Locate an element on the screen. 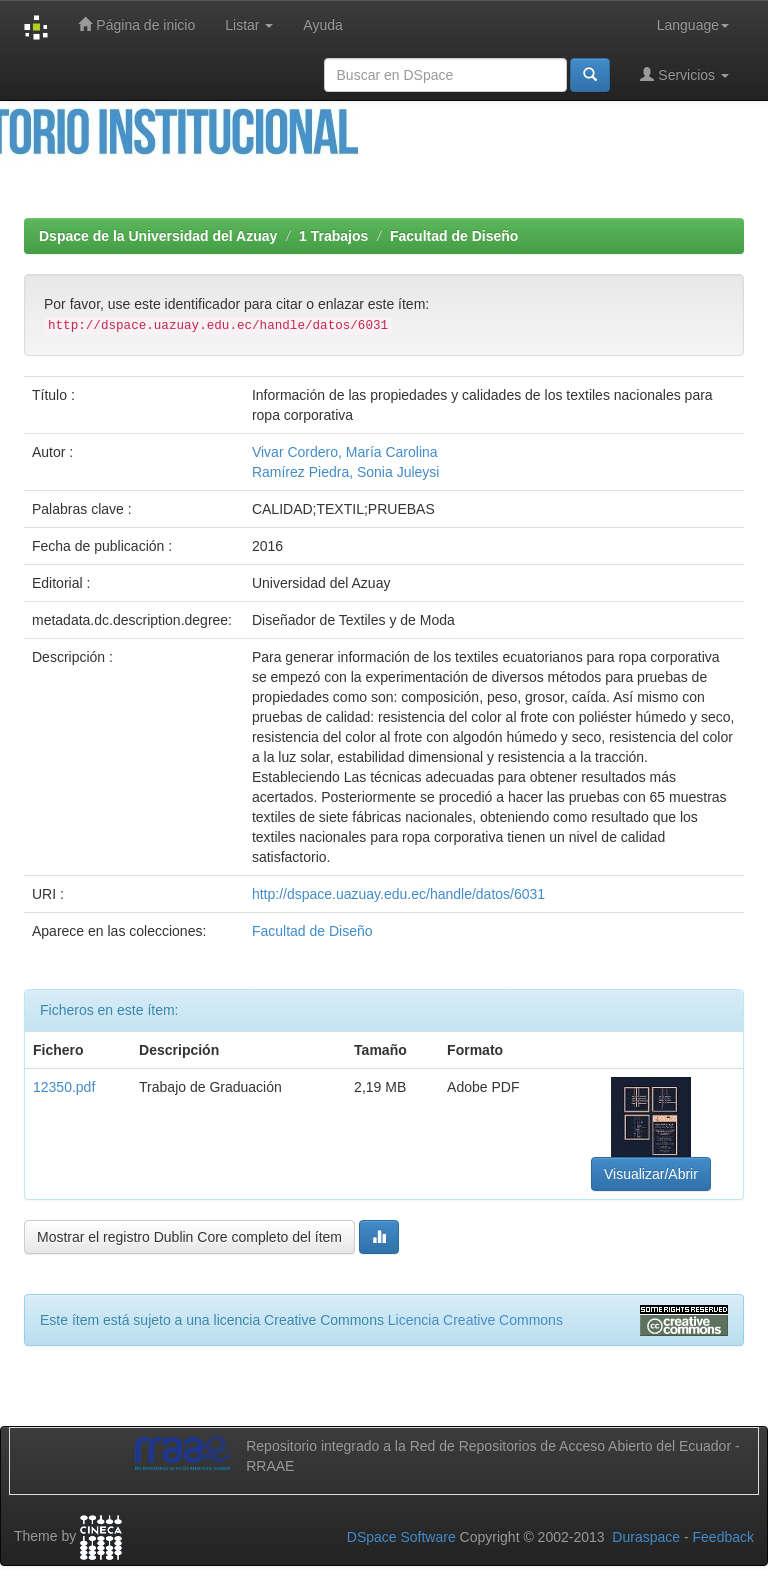  Feedback is located at coordinates (723, 1537).